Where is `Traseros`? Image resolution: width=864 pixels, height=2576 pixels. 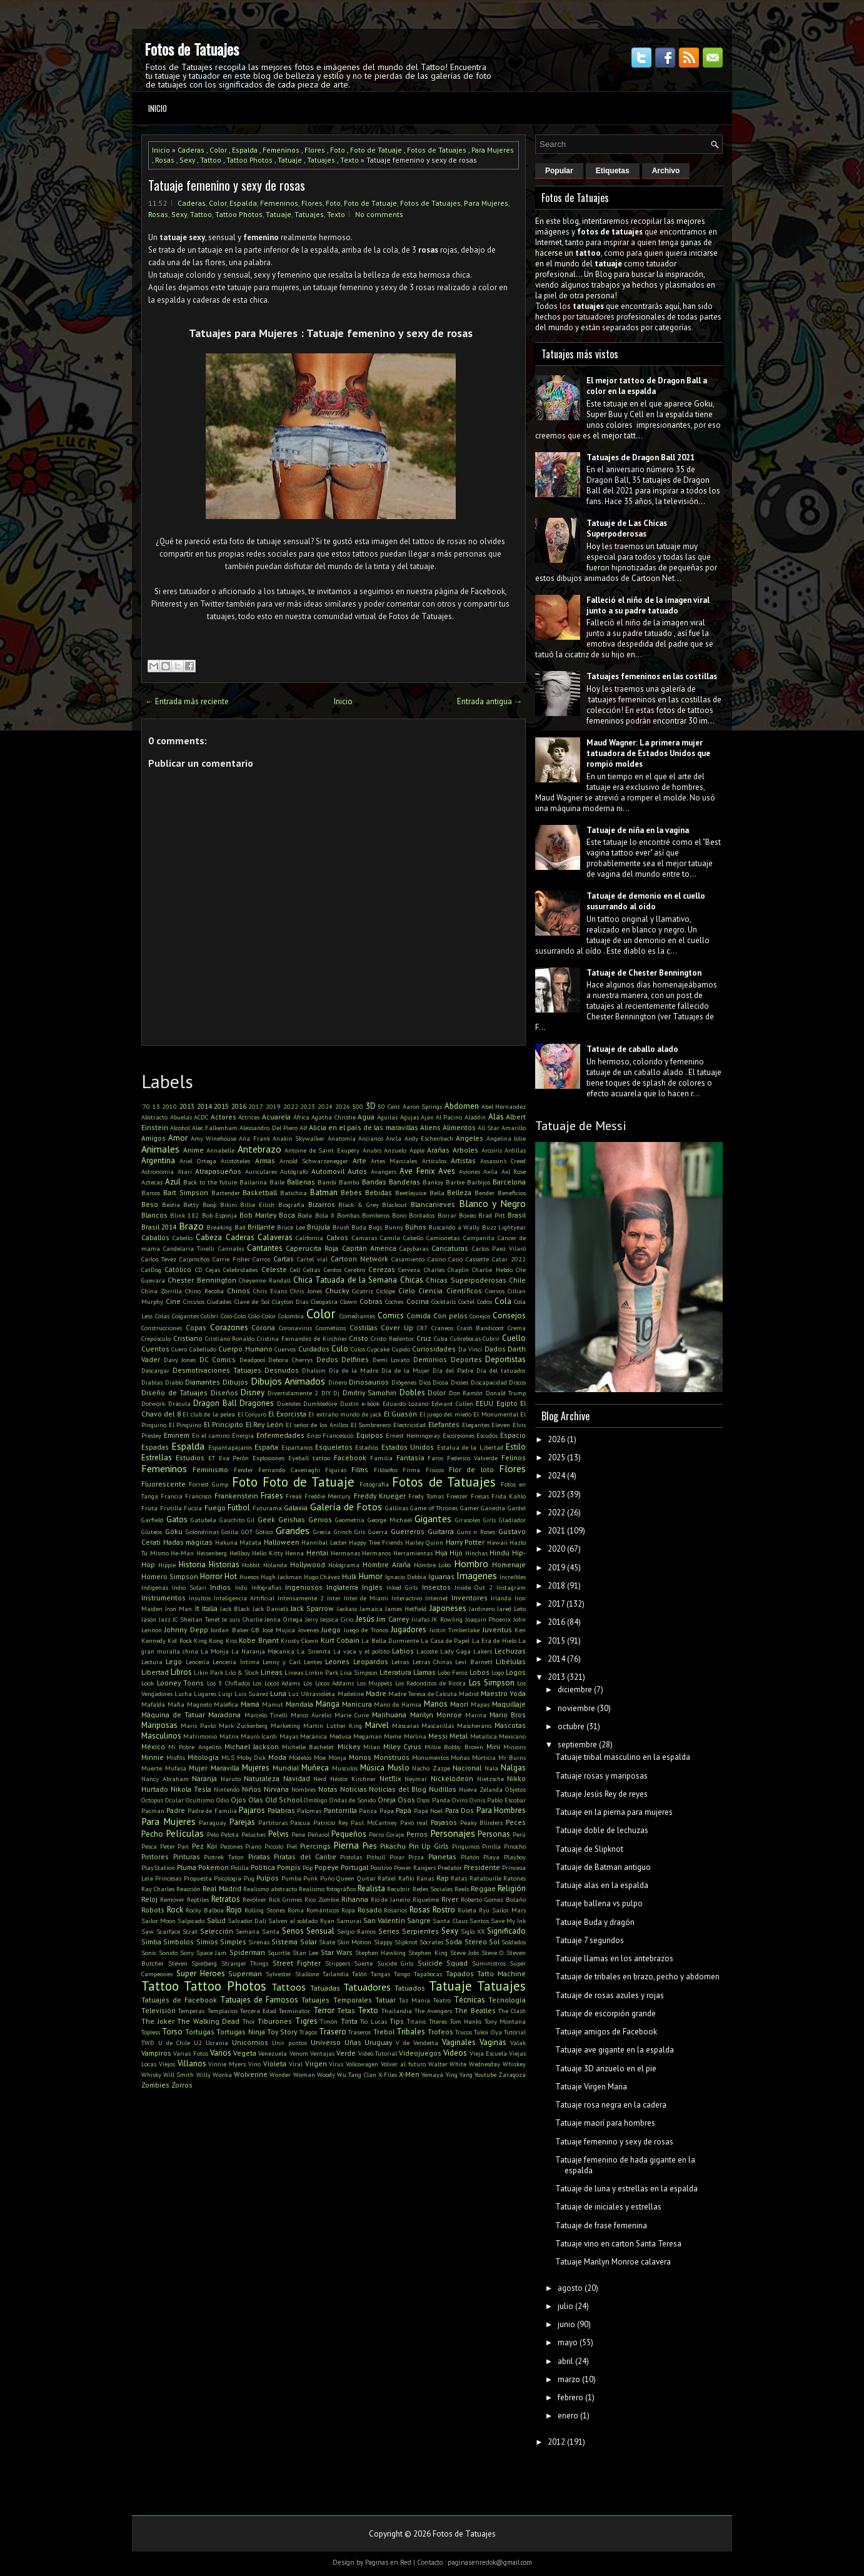 Traseros is located at coordinates (359, 2032).